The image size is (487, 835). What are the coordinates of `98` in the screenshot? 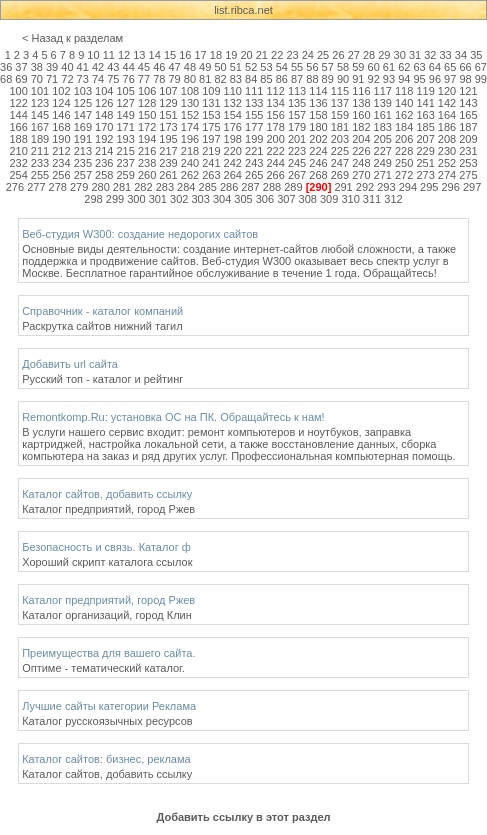 It's located at (465, 79).